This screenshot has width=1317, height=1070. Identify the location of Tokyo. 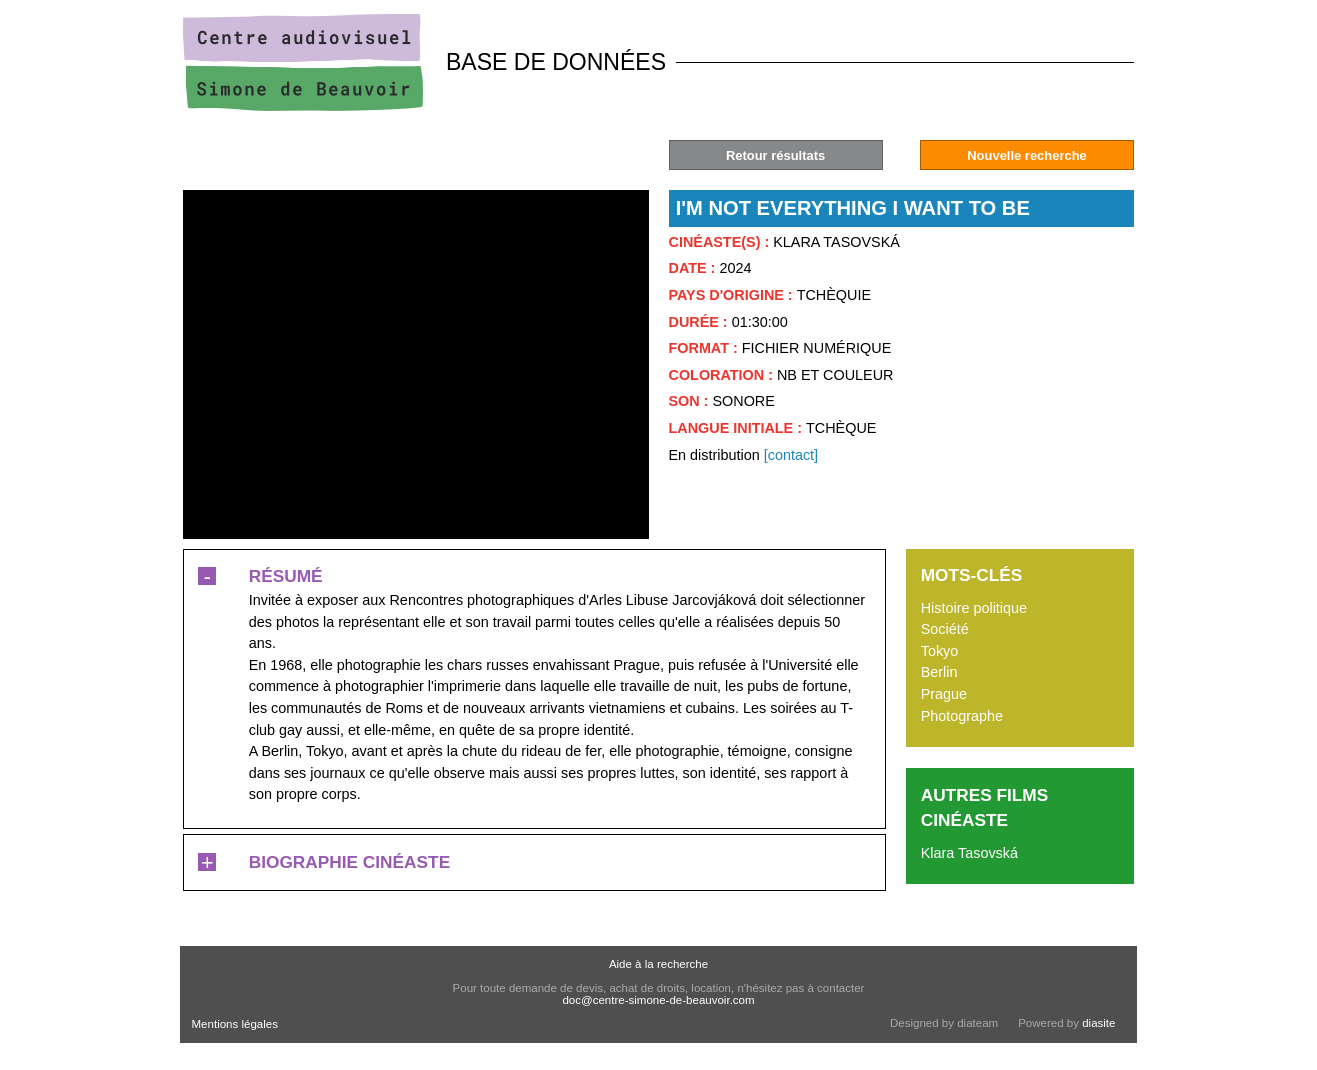
(940, 651).